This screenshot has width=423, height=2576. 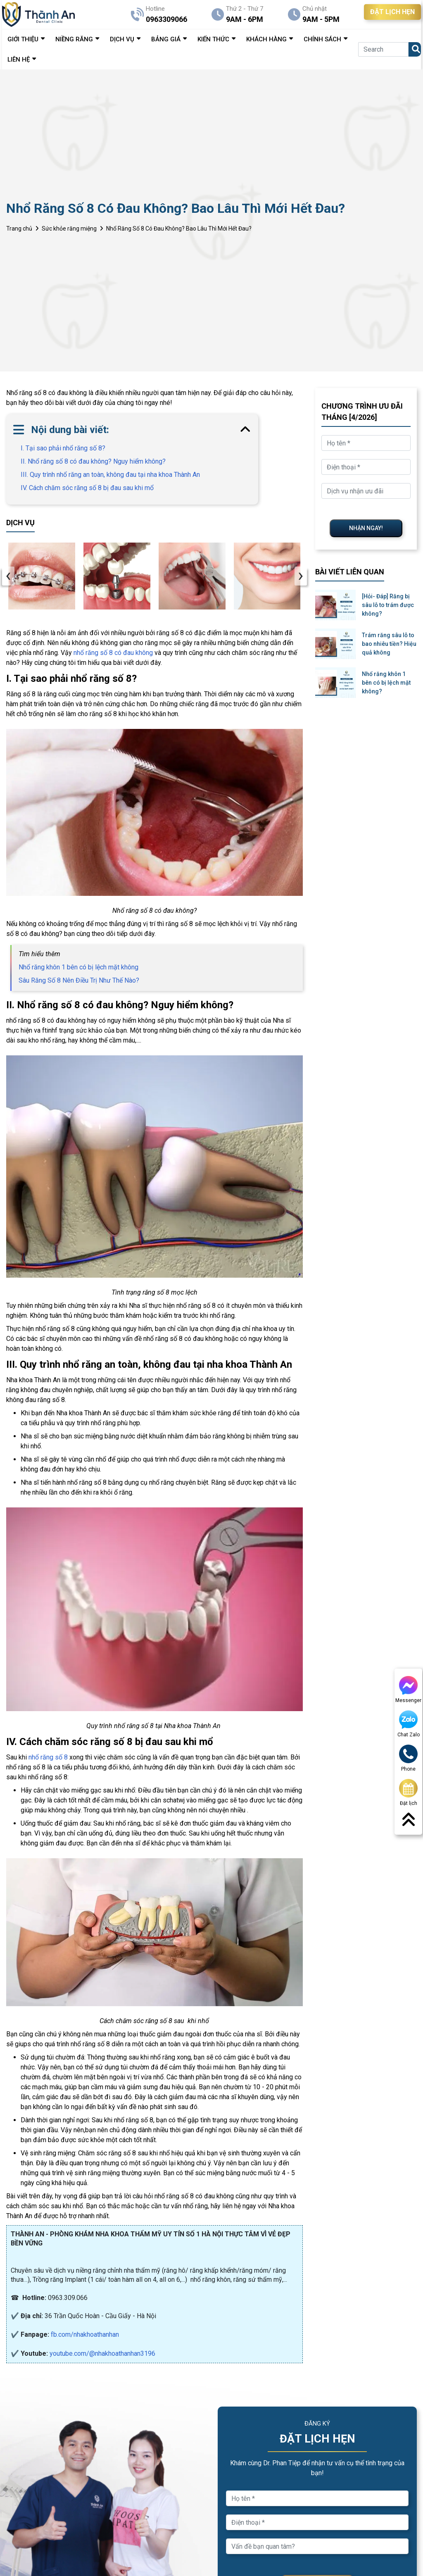 What do you see at coordinates (79, 980) in the screenshot?
I see `Sâu Răng Số 8 Nên Điều Trị Như Thế Nào?` at bounding box center [79, 980].